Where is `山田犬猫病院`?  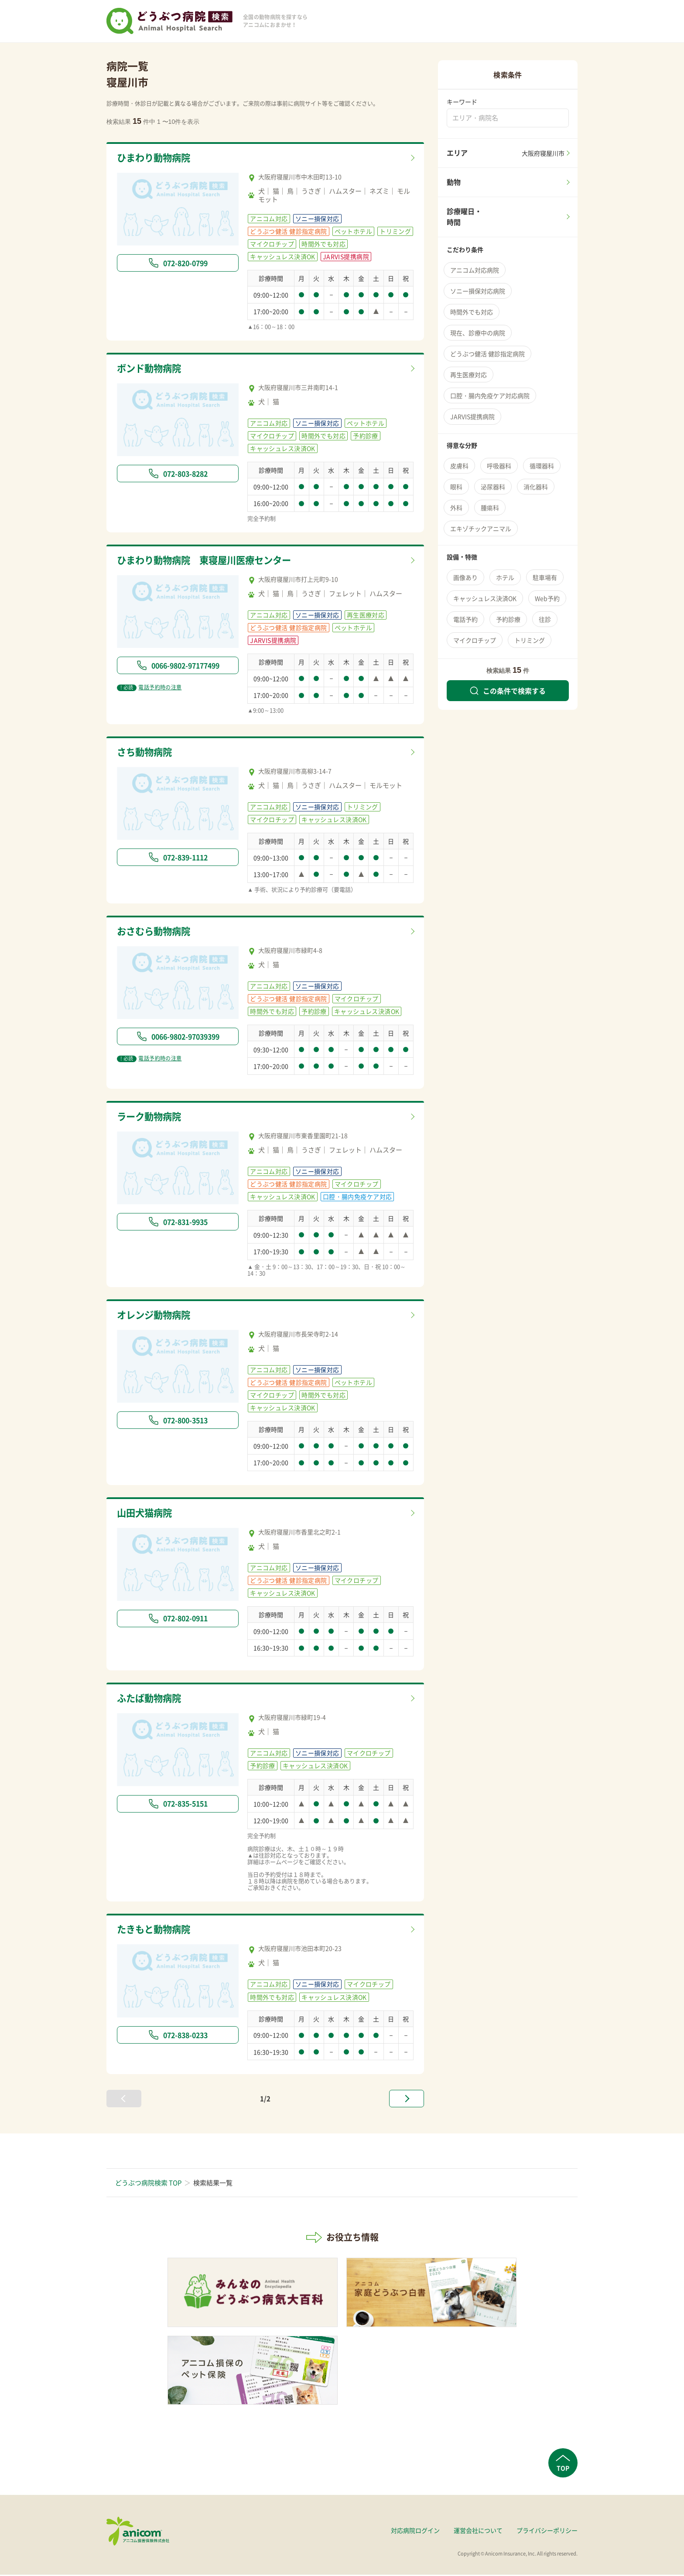
山田犬猫病院 is located at coordinates (147, 1514).